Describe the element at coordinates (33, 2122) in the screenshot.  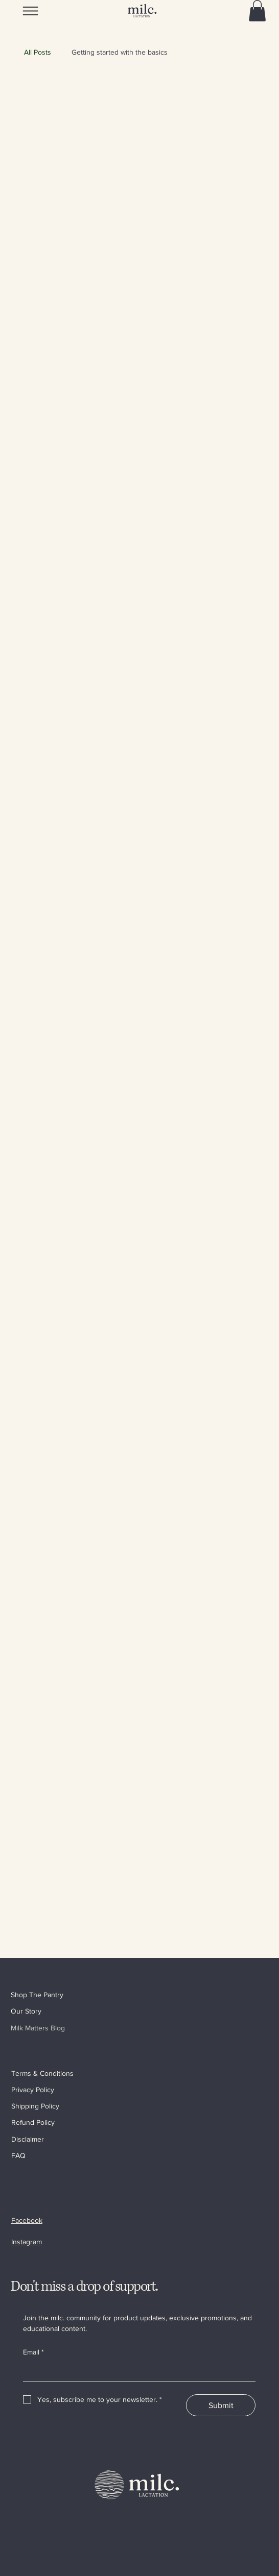
I see `Refund Policy` at that location.